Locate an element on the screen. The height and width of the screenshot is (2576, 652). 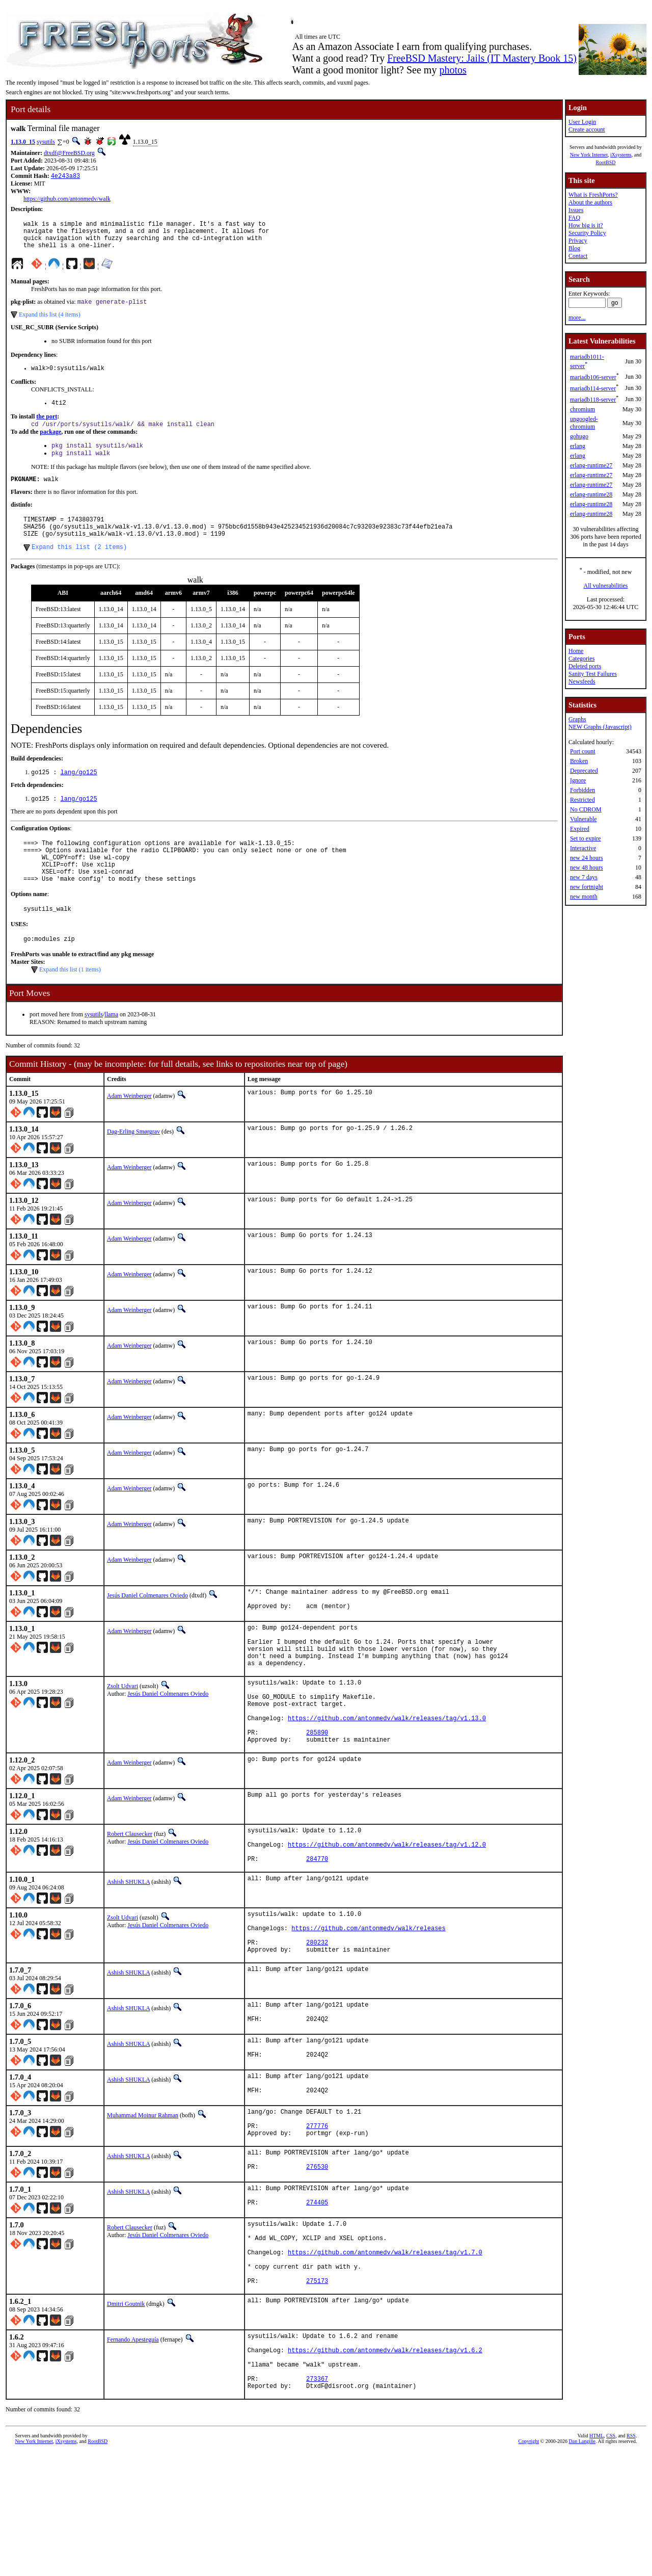
new 24 hours is located at coordinates (586, 857).